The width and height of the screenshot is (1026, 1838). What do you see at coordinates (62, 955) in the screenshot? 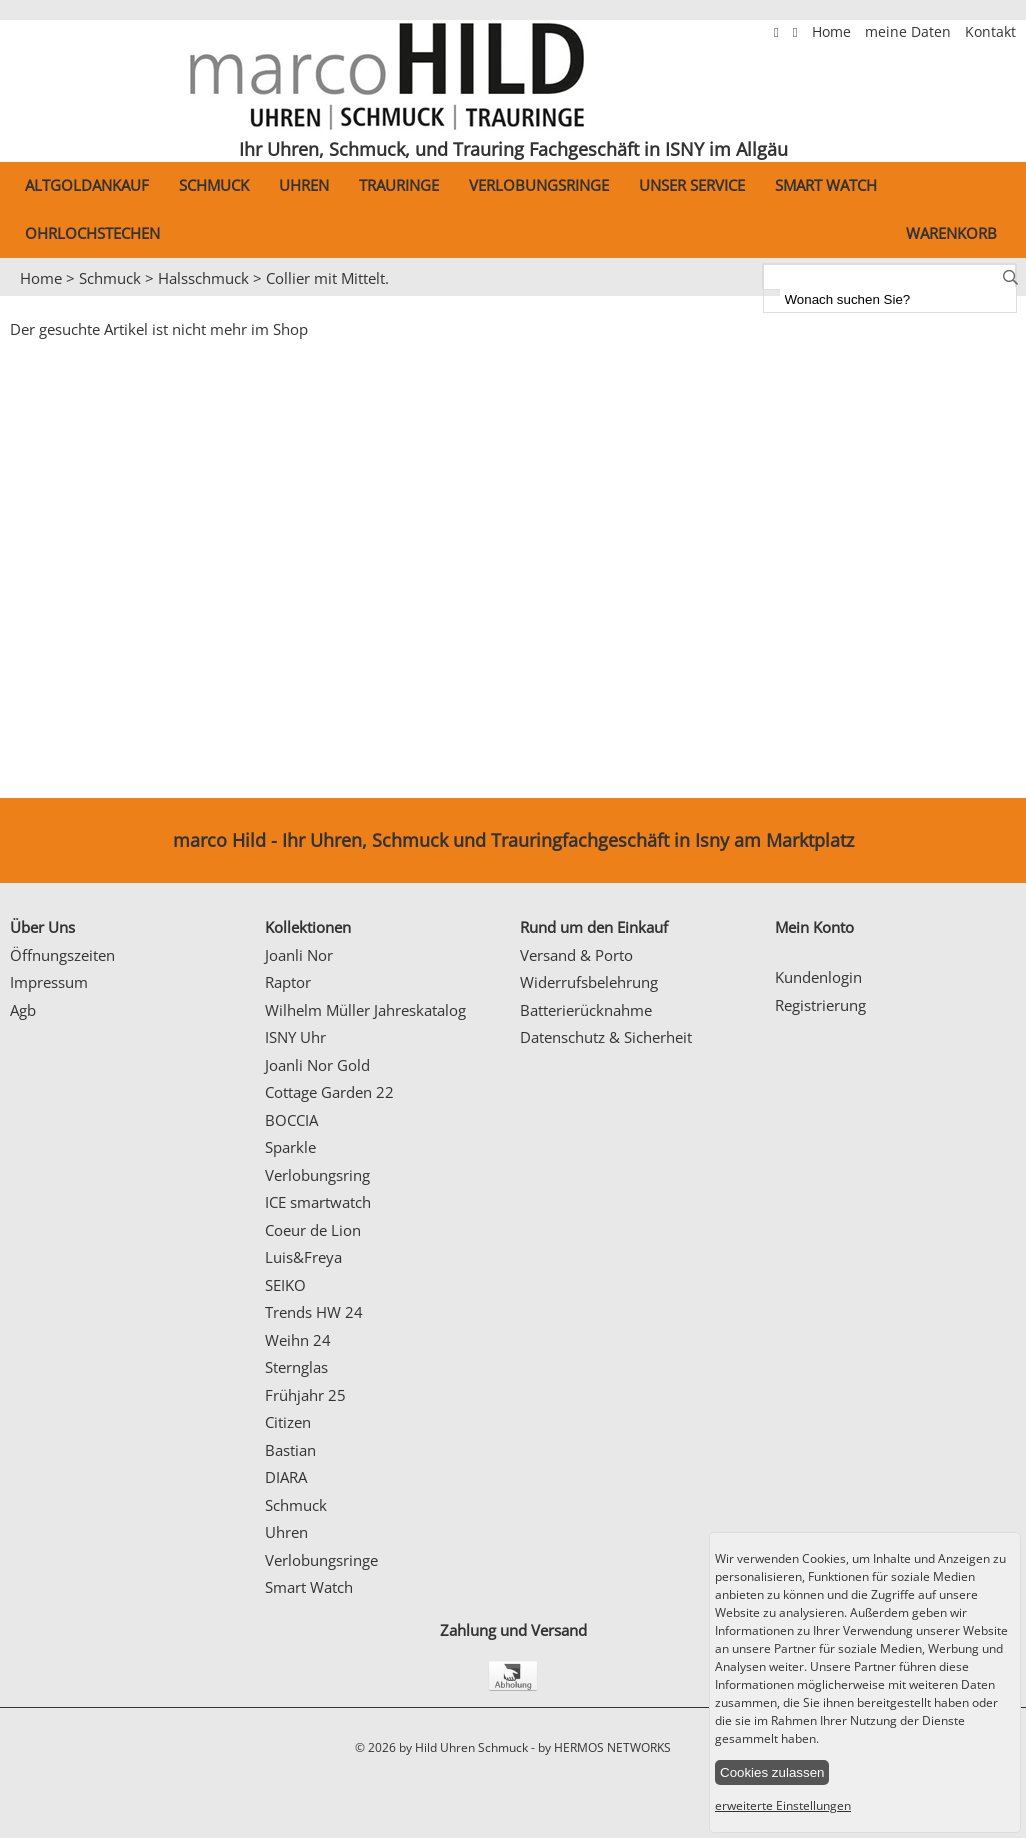
I see `Öffnungszeiten` at bounding box center [62, 955].